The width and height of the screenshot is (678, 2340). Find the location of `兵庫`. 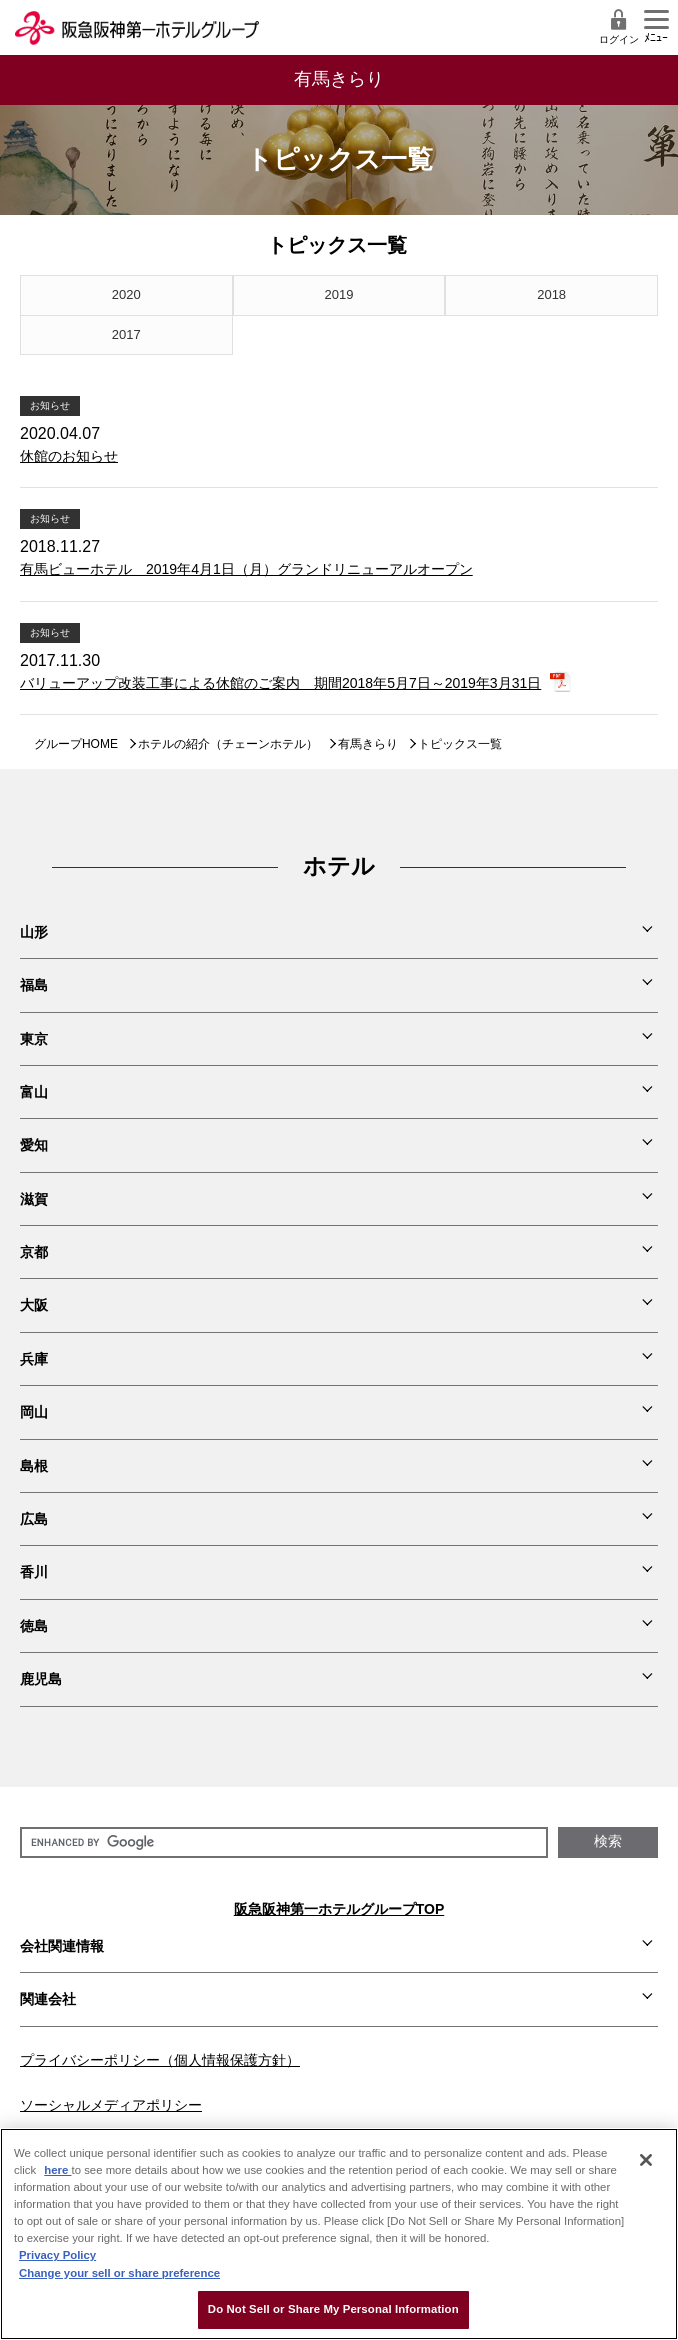

兵庫 is located at coordinates (34, 1359).